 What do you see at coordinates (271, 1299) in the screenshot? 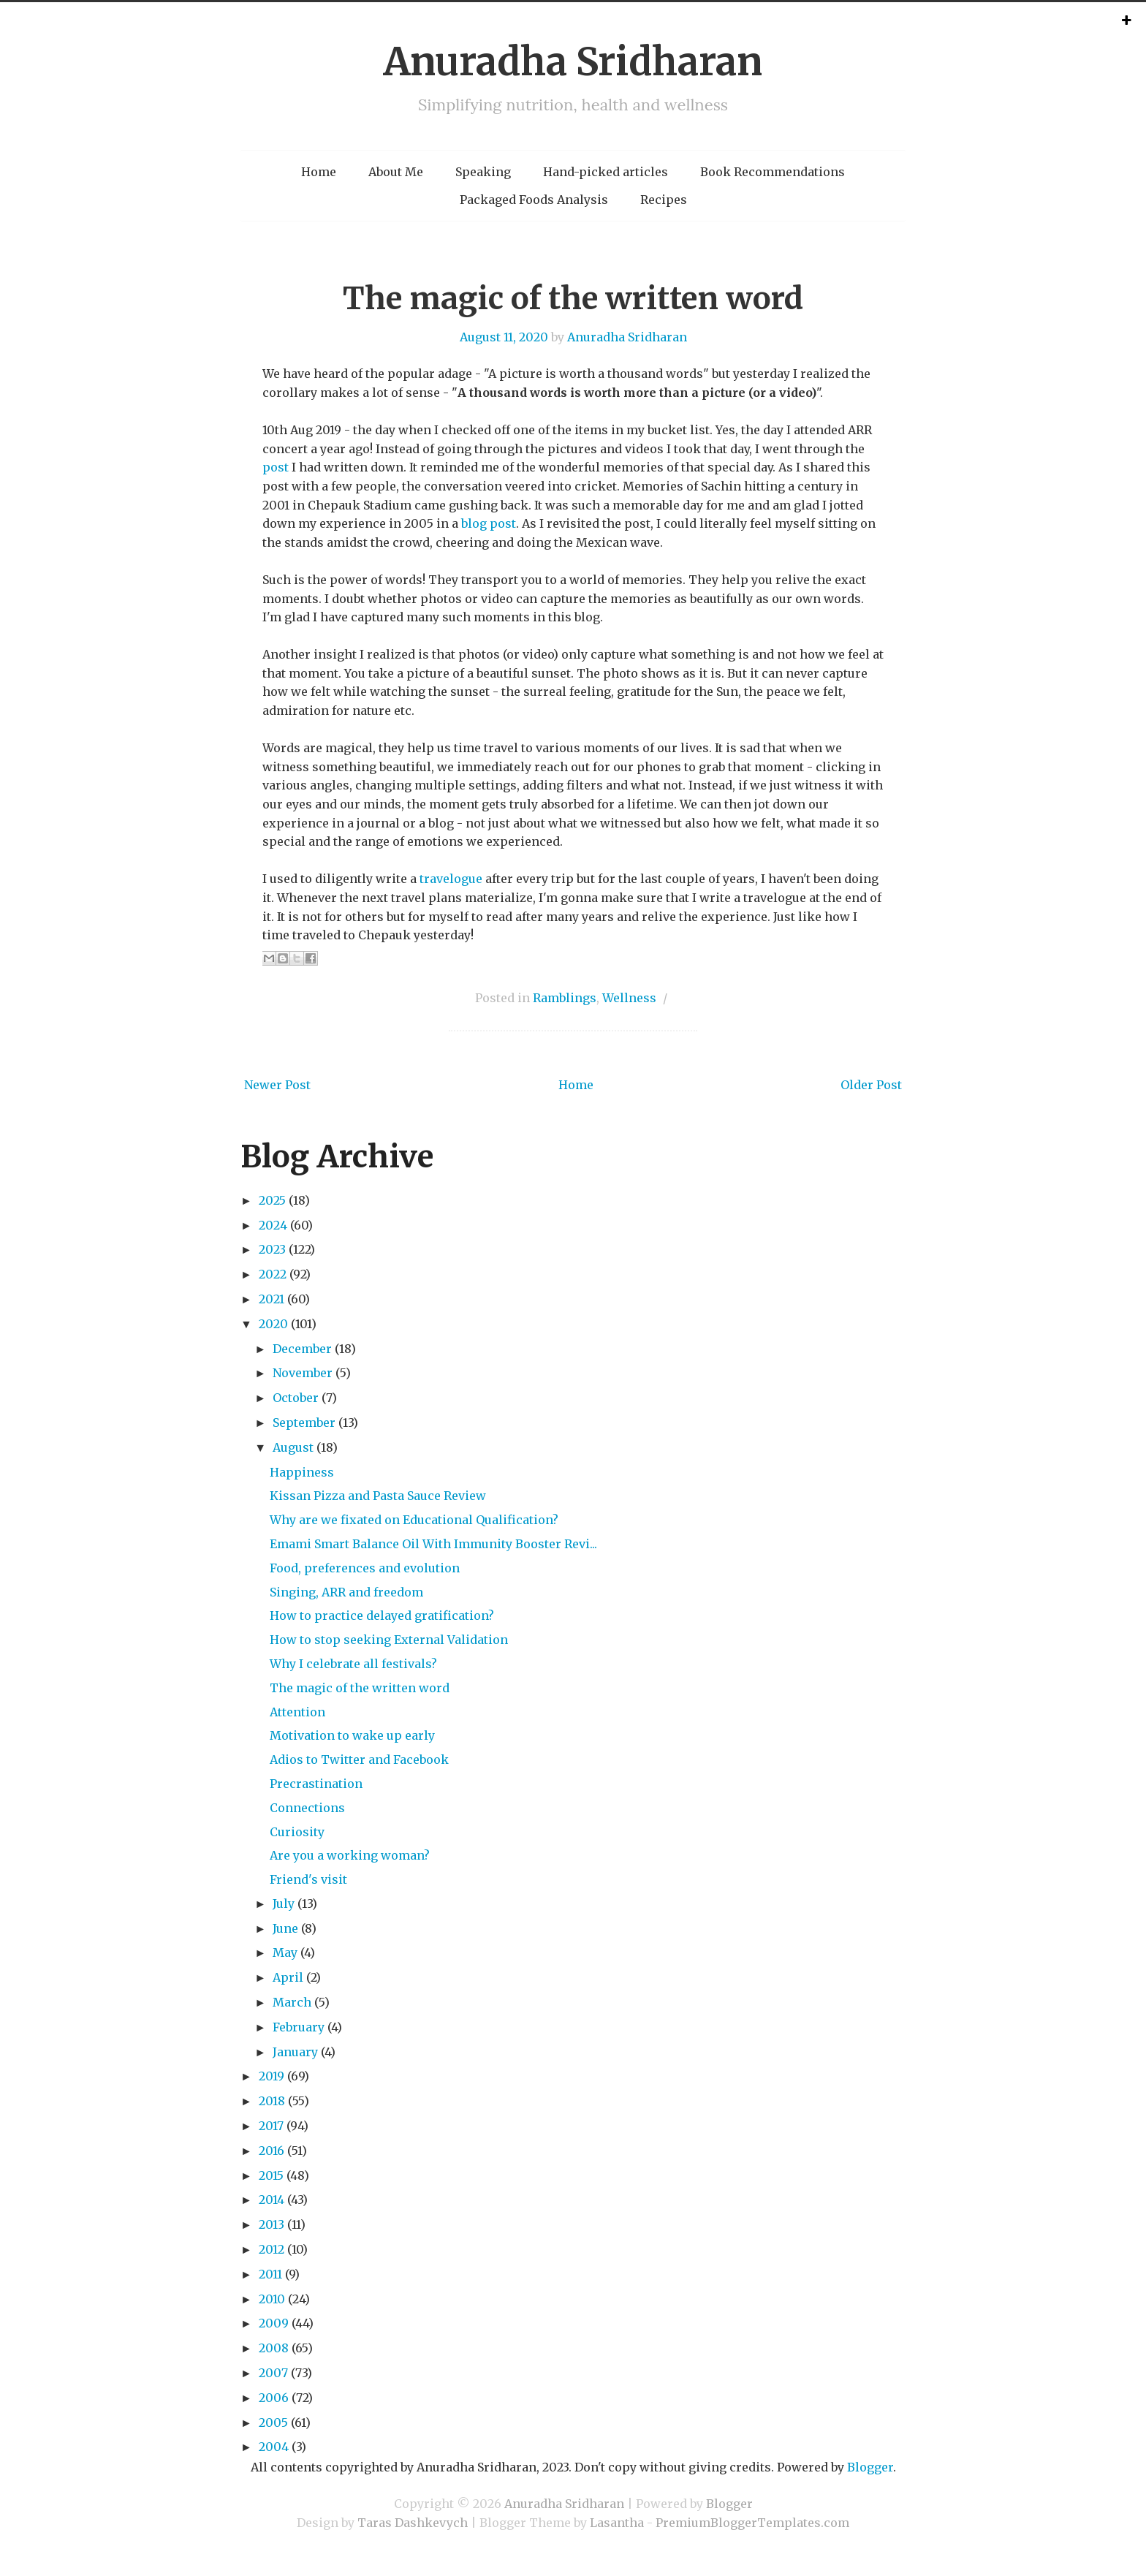
I see `2021` at bounding box center [271, 1299].